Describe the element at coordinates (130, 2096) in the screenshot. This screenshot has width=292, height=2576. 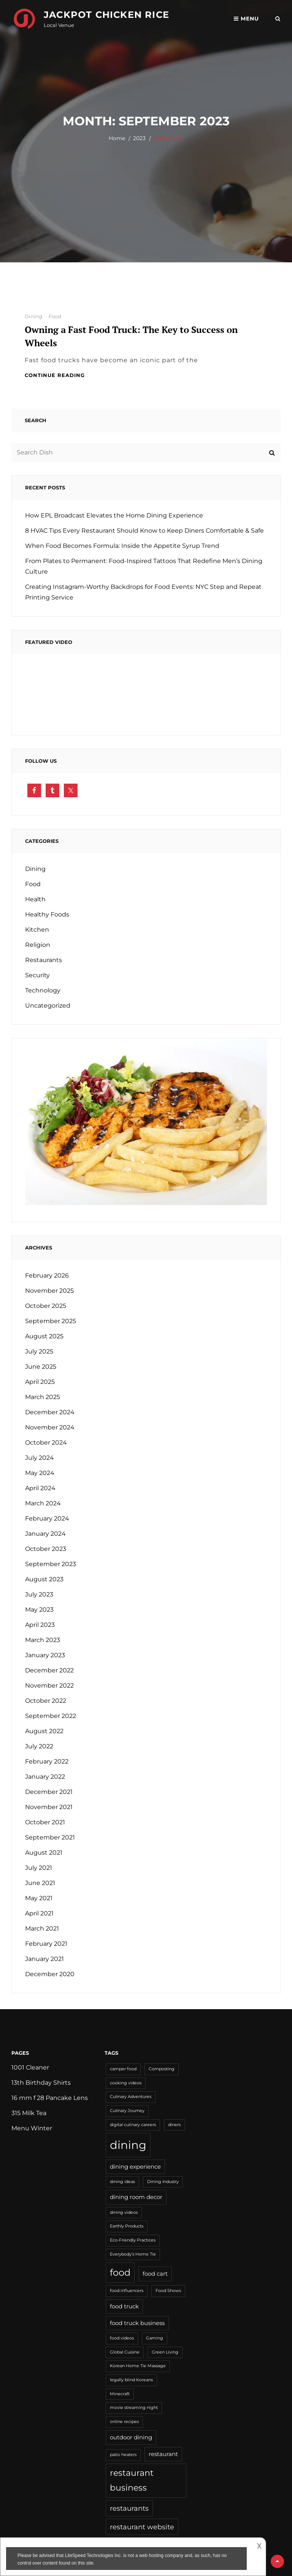
I see `Culinary Adventures [Culinary Adventures (1 item)]` at that location.